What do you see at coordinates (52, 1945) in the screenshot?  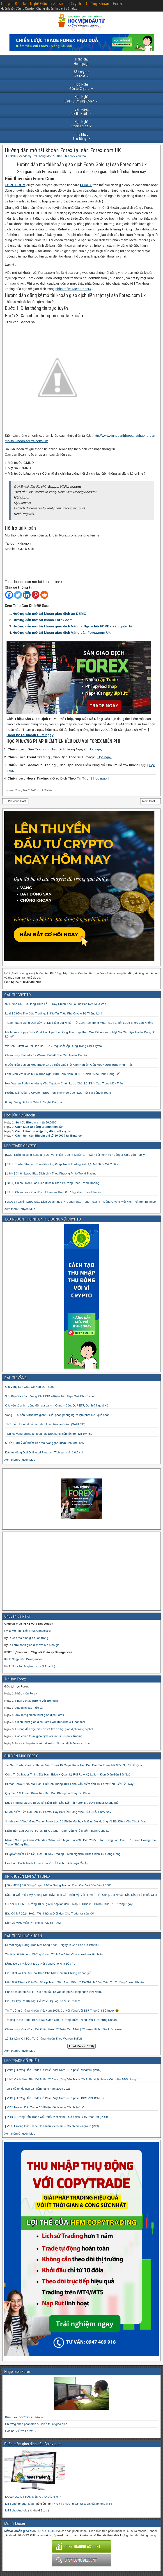 I see `Đi Một Ngày Đàng, Học Một Sàng Khôn – Ngày 1: Chợ Phố Cổ Istanbul` at bounding box center [52, 1945].